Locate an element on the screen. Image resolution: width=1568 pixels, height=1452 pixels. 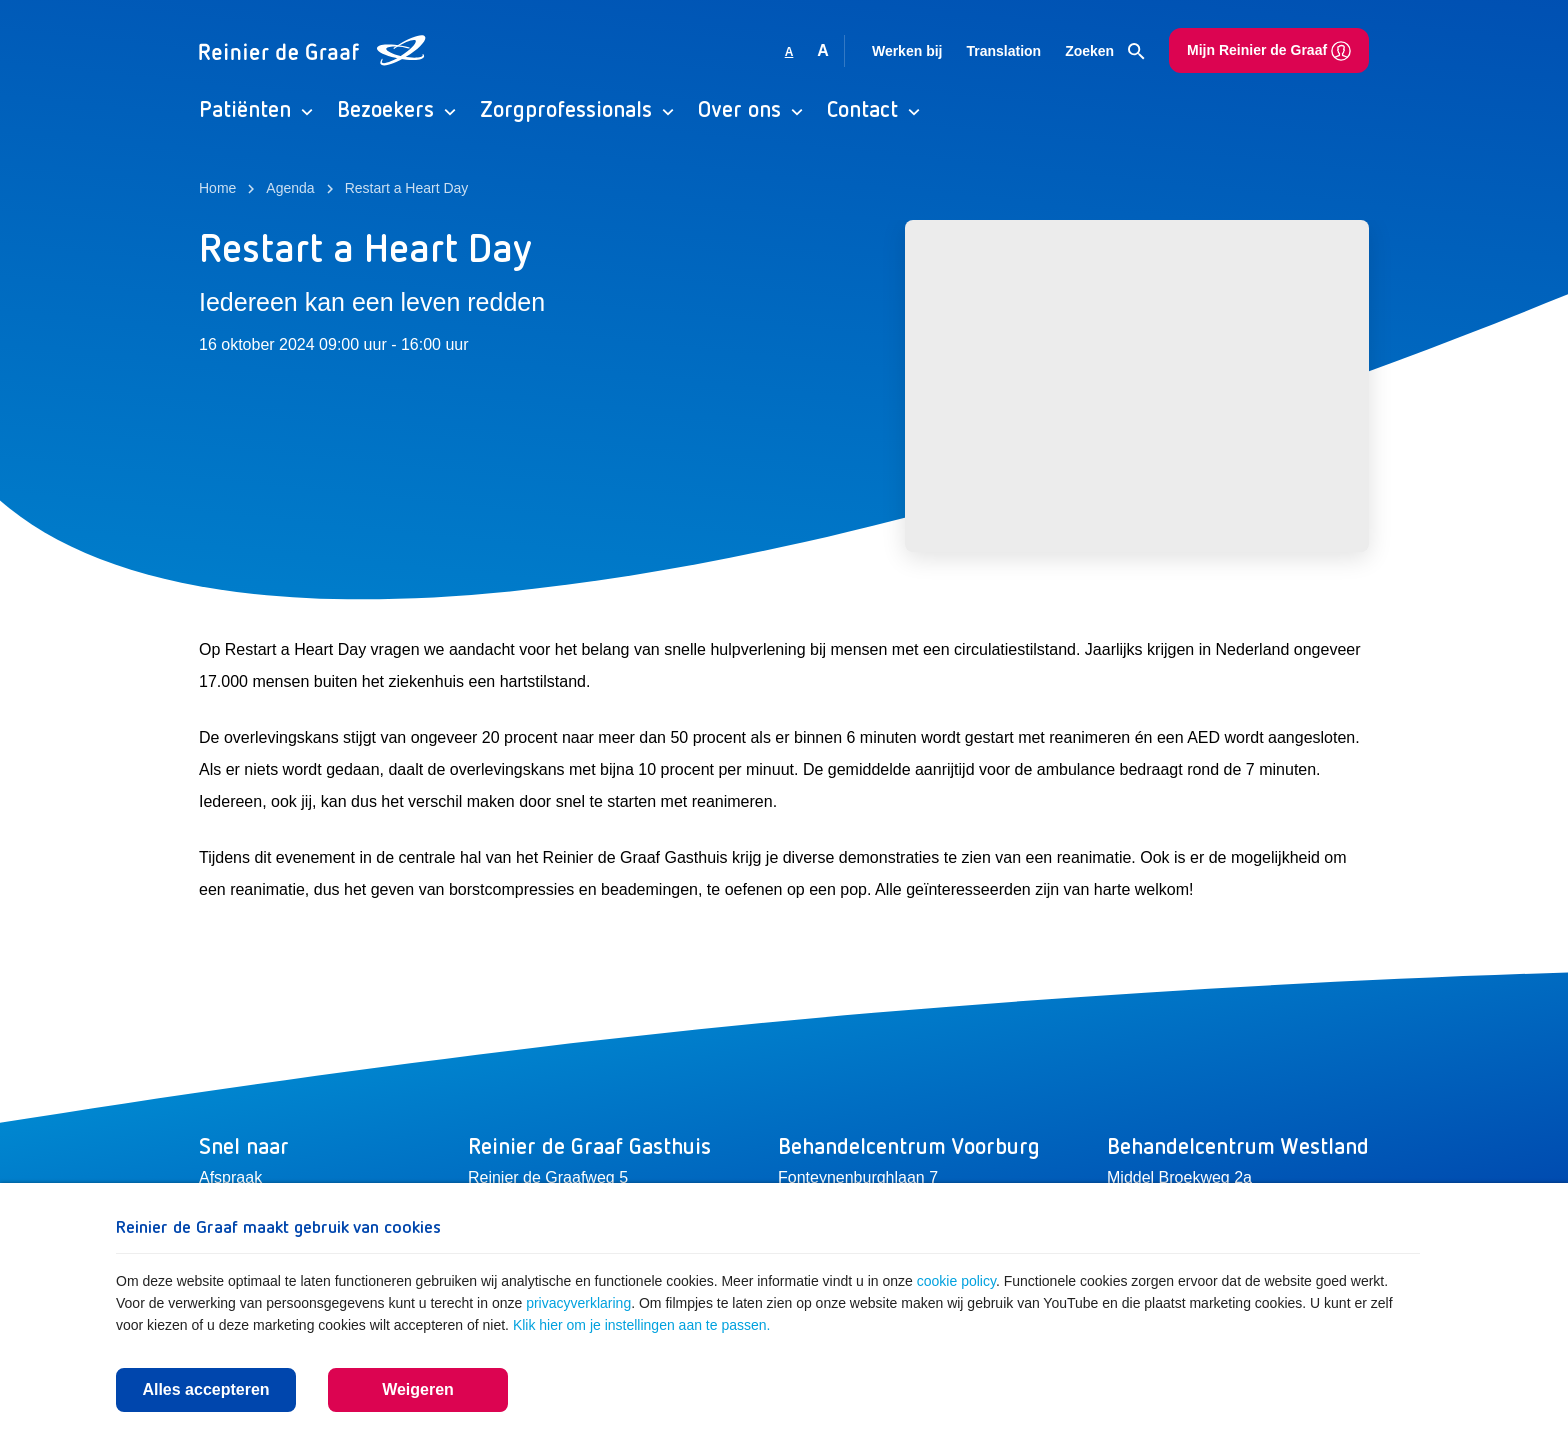
privacyverklaring is located at coordinates (578, 1303).